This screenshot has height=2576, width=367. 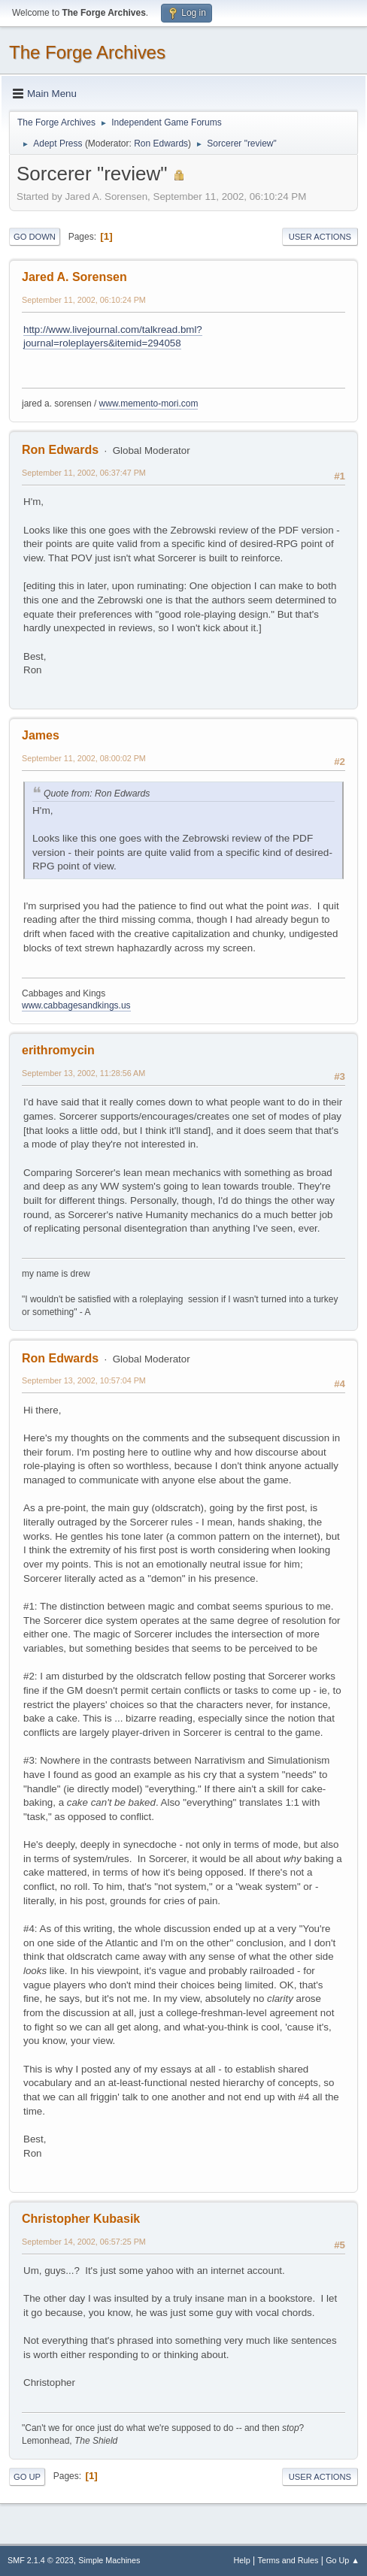 What do you see at coordinates (84, 758) in the screenshot?
I see `September 11, 2002, 08:00:02 PM` at bounding box center [84, 758].